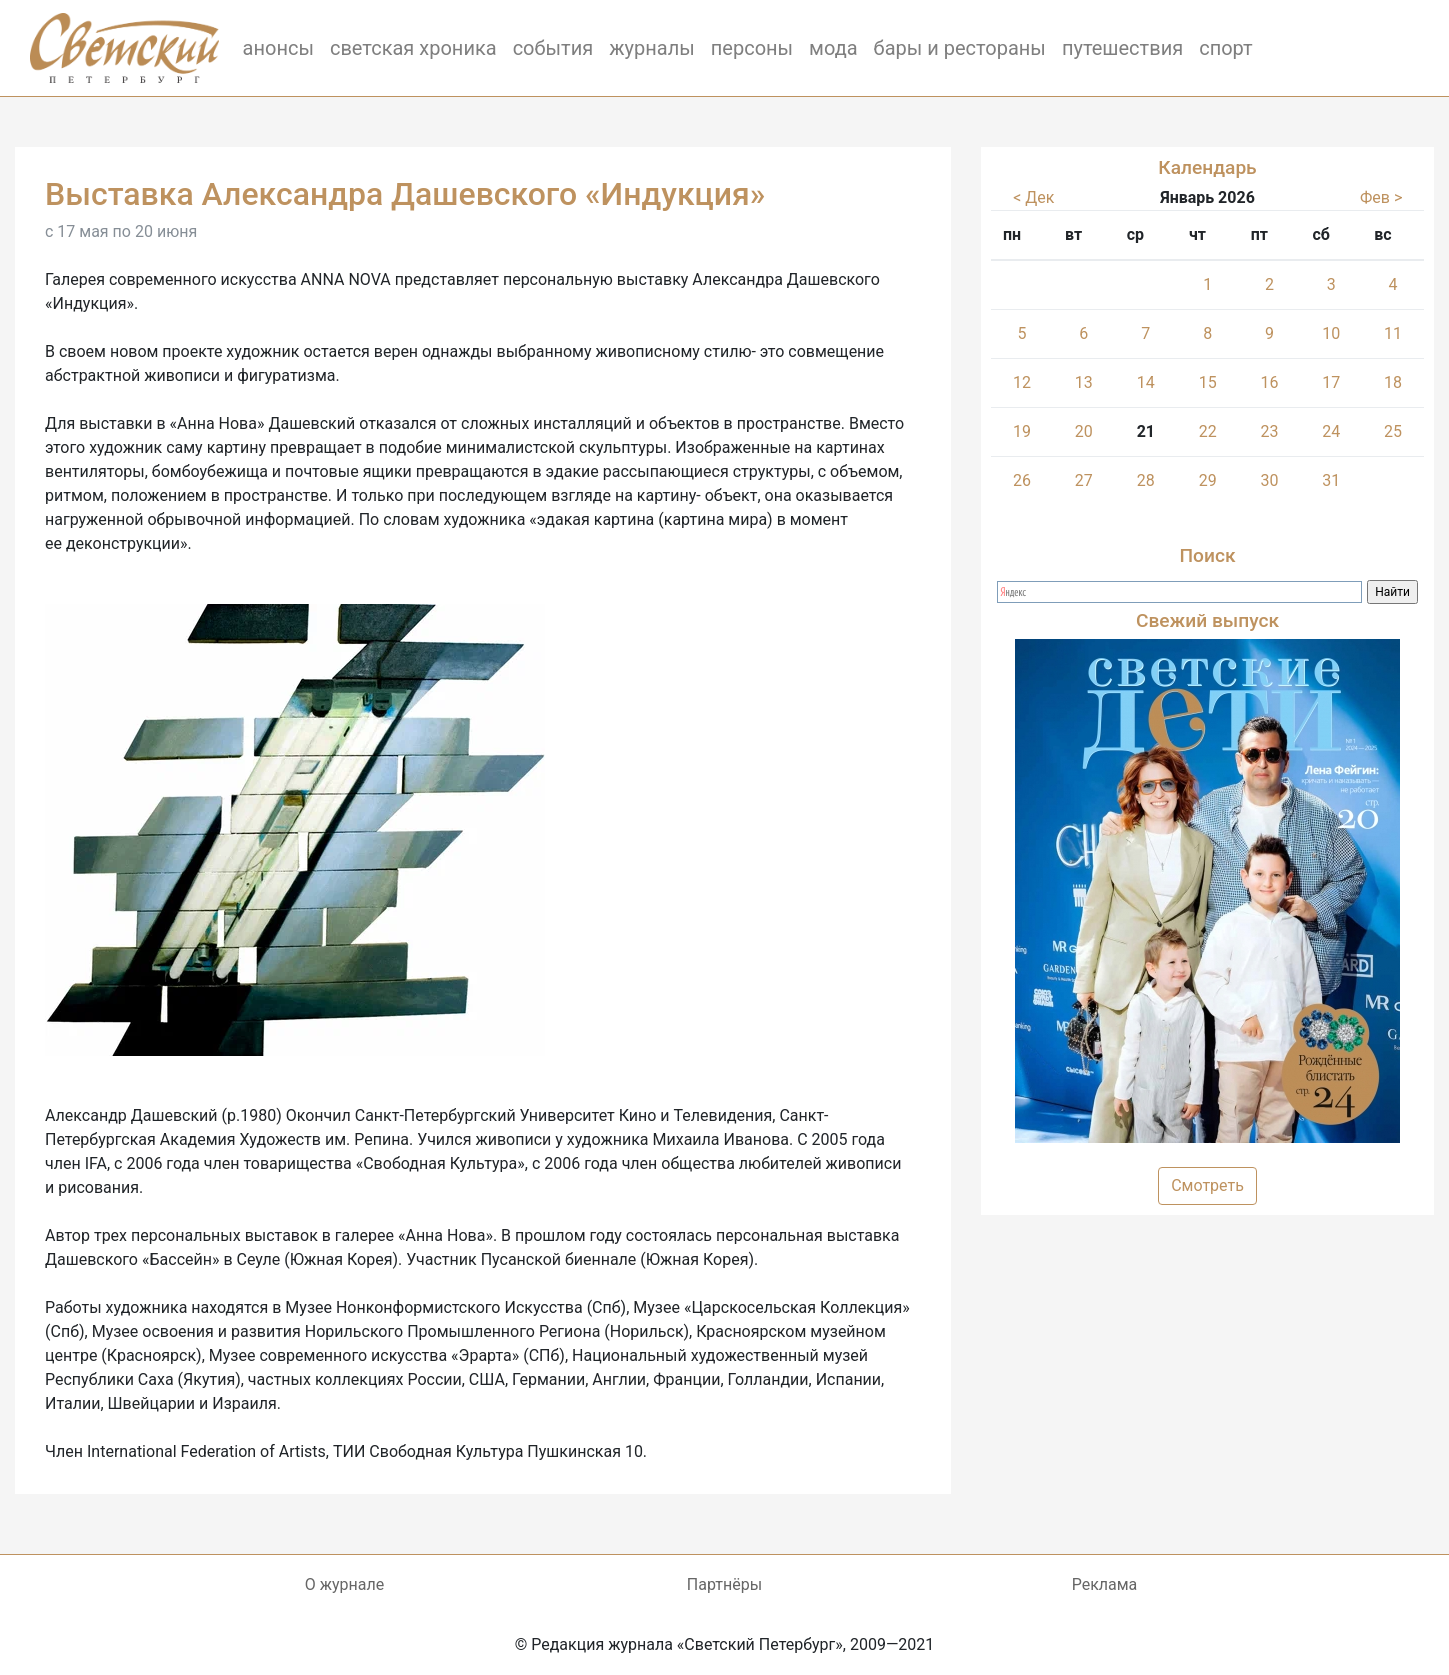 Image resolution: width=1449 pixels, height=1675 pixels. Describe the element at coordinates (1105, 1584) in the screenshot. I see `Реклама` at that location.